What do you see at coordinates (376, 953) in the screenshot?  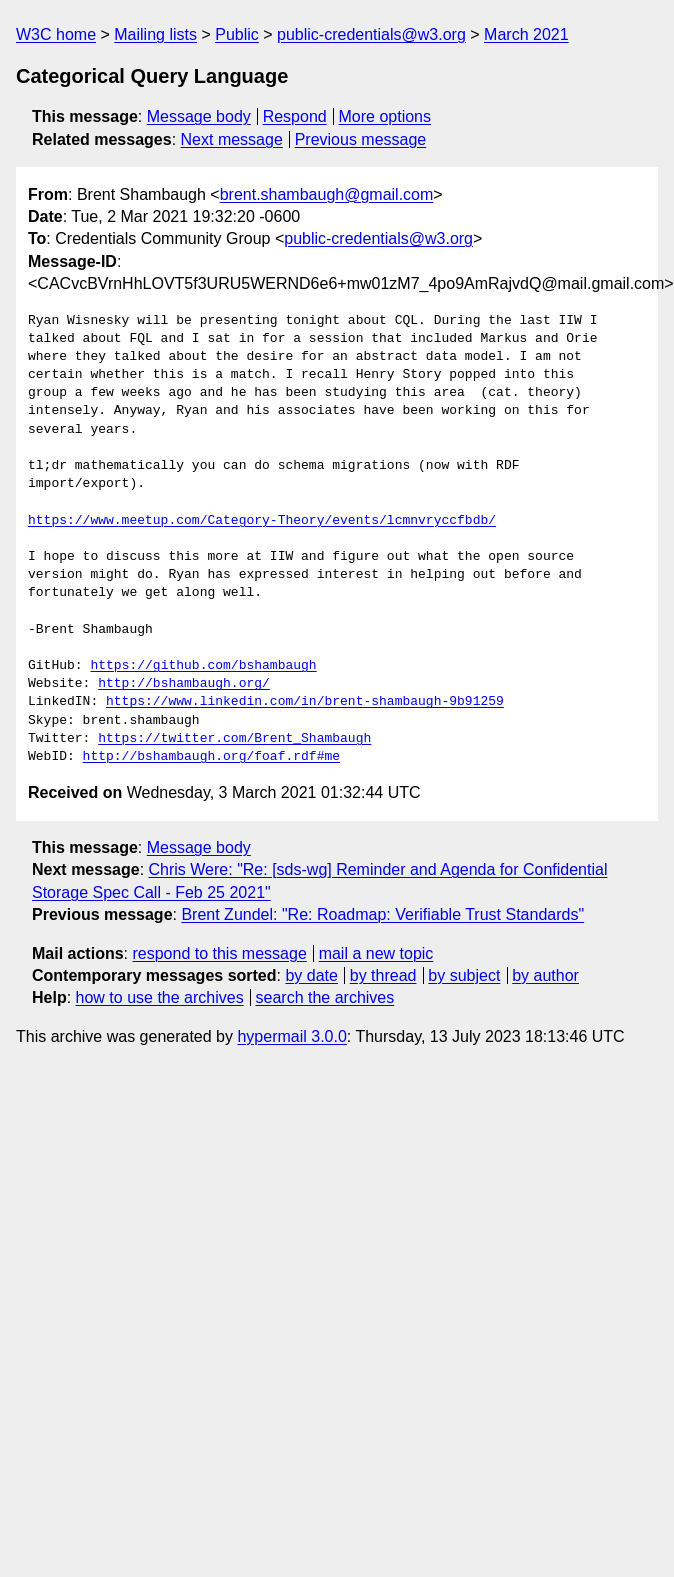 I see `mail a new topic` at bounding box center [376, 953].